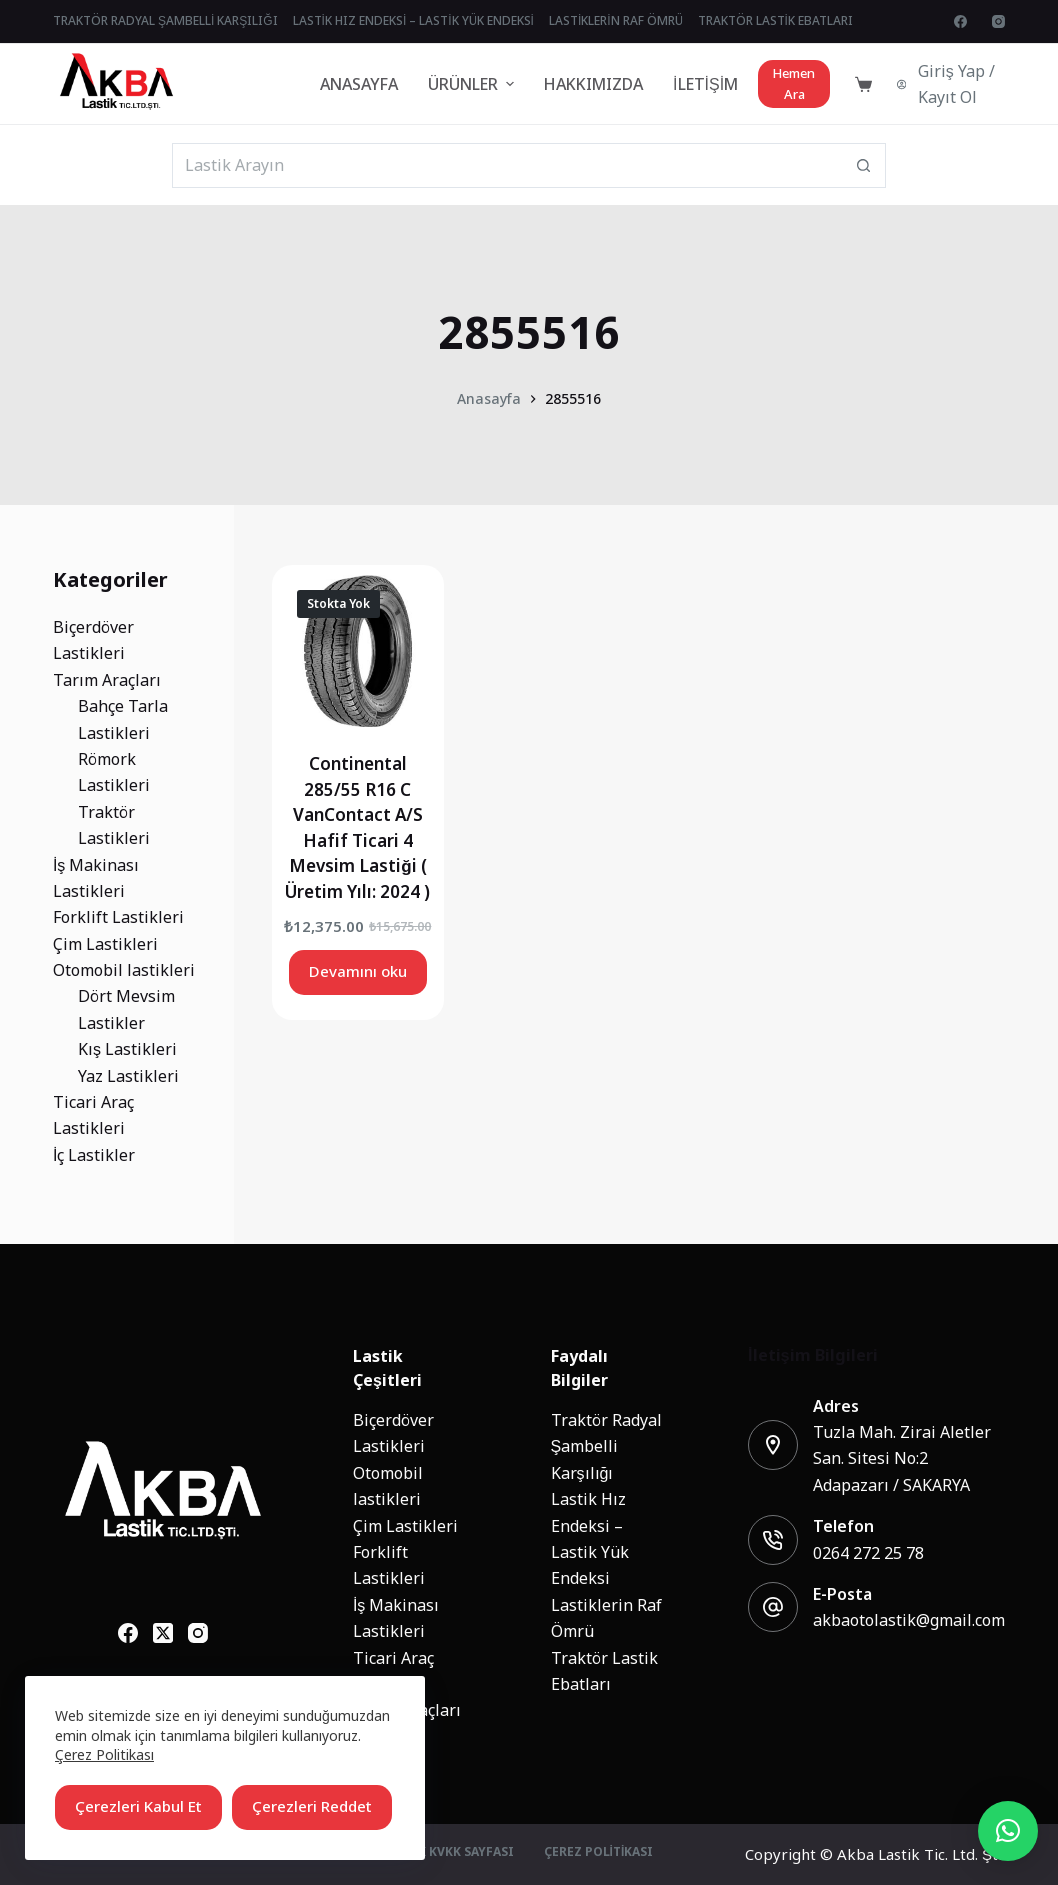 The height and width of the screenshot is (1885, 1058). What do you see at coordinates (951, 84) in the screenshot?
I see `[Giriş Yap / Kayıt Ol]` at bounding box center [951, 84].